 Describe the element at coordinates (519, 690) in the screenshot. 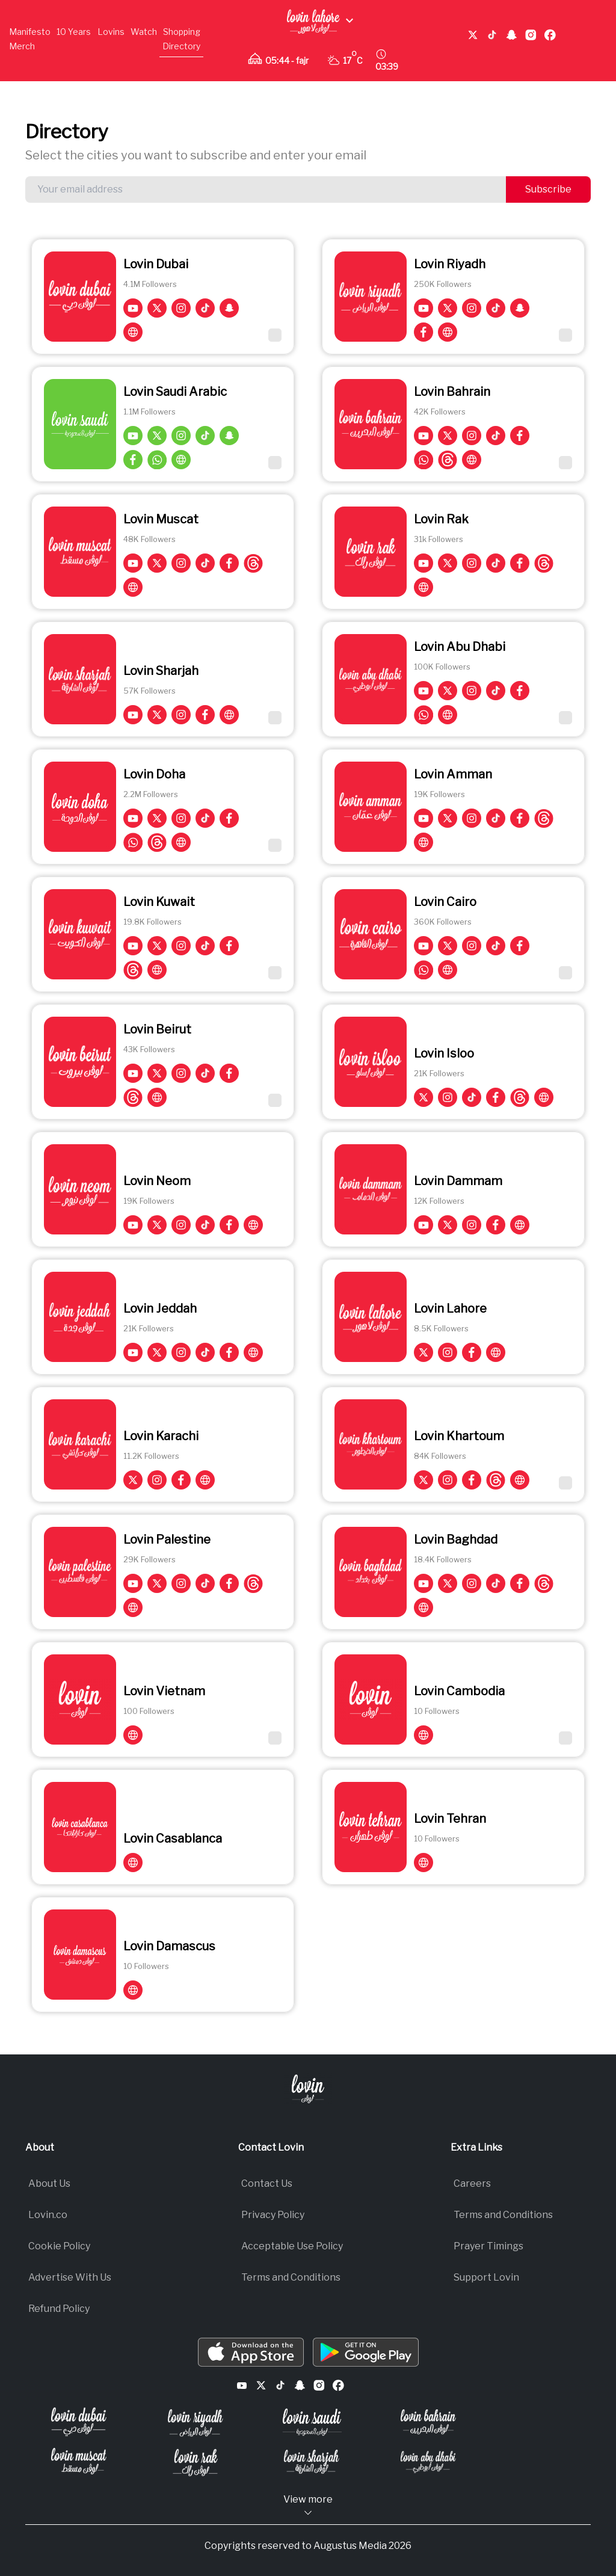

I see `[Lovin Abu Dhabi on Facebook]` at that location.